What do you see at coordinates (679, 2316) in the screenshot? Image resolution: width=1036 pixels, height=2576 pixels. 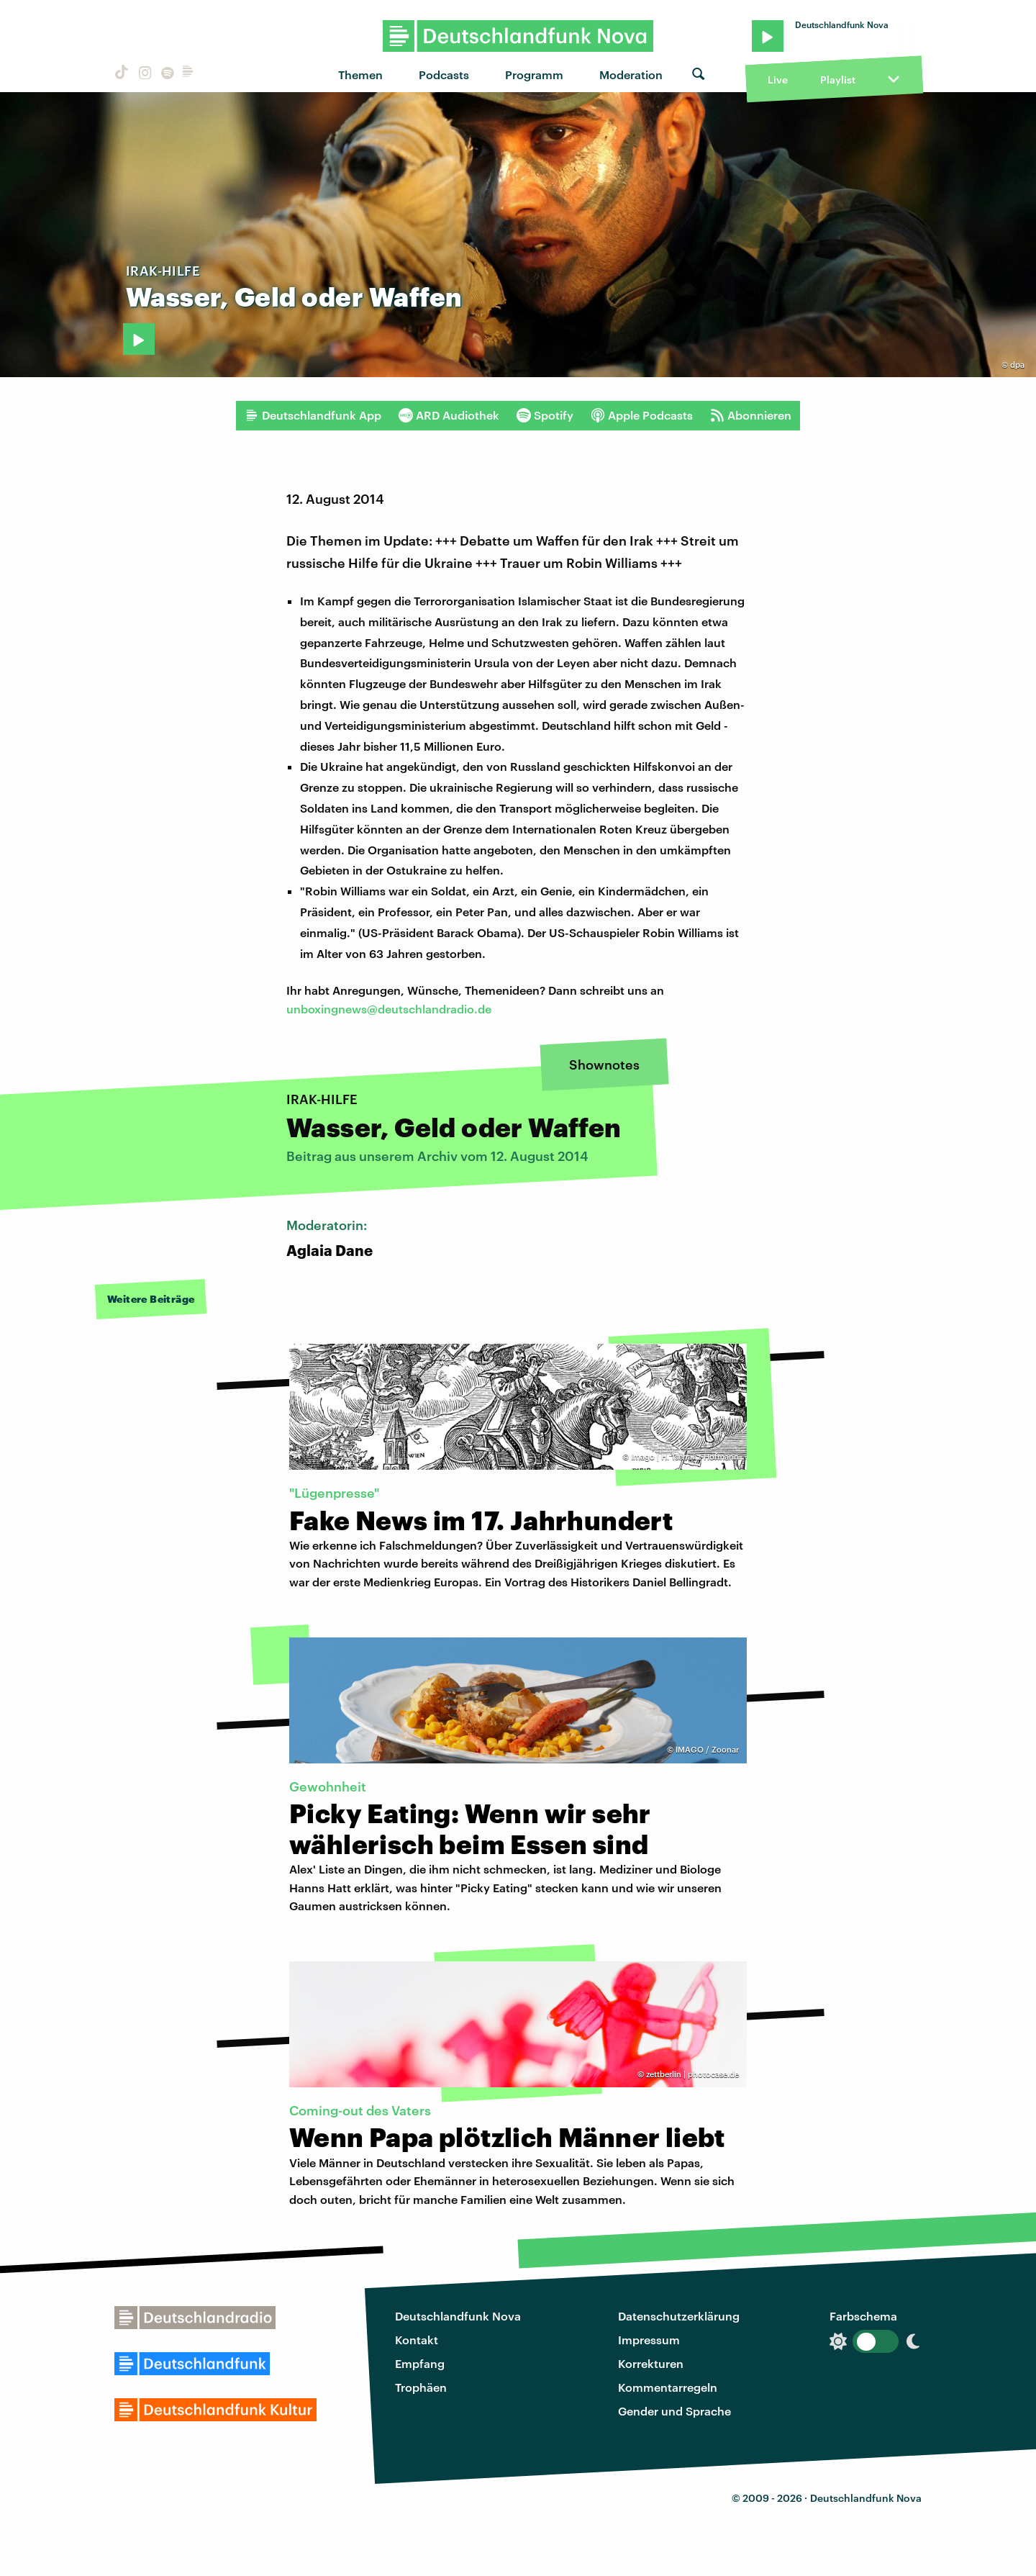 I see `Datenschutzerklärung` at bounding box center [679, 2316].